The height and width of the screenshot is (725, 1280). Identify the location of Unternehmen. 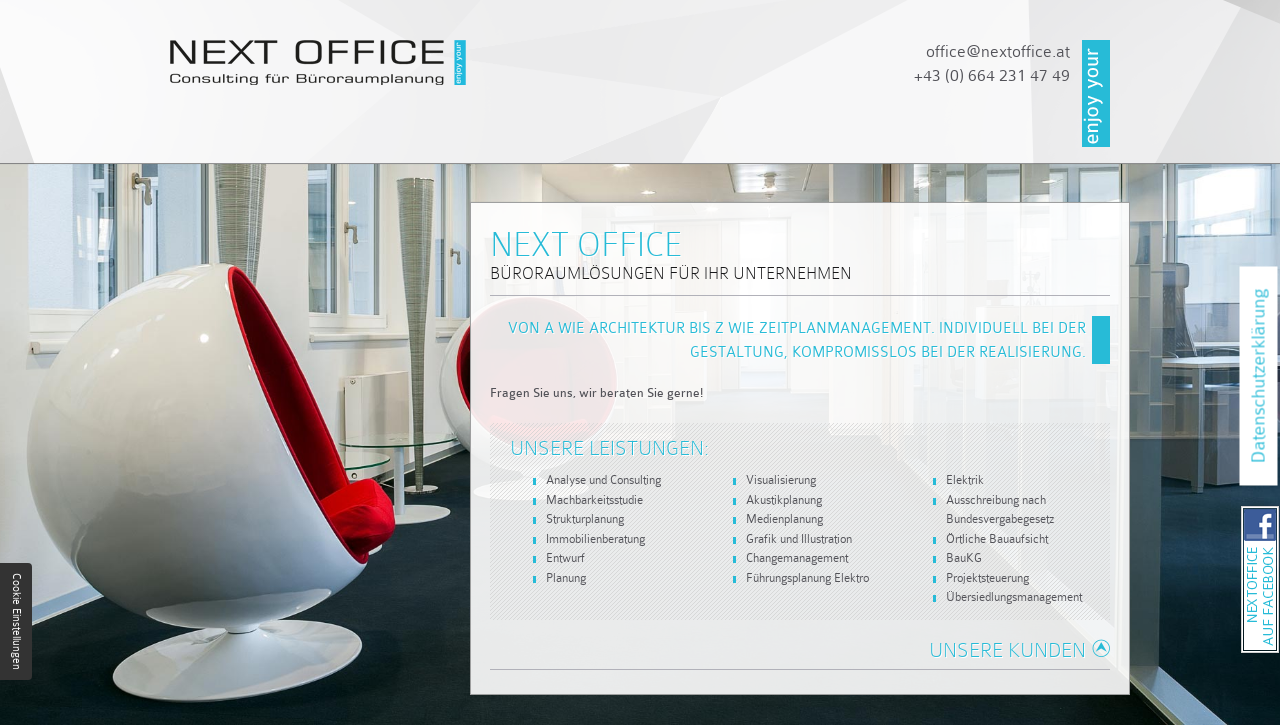
(370, 138).